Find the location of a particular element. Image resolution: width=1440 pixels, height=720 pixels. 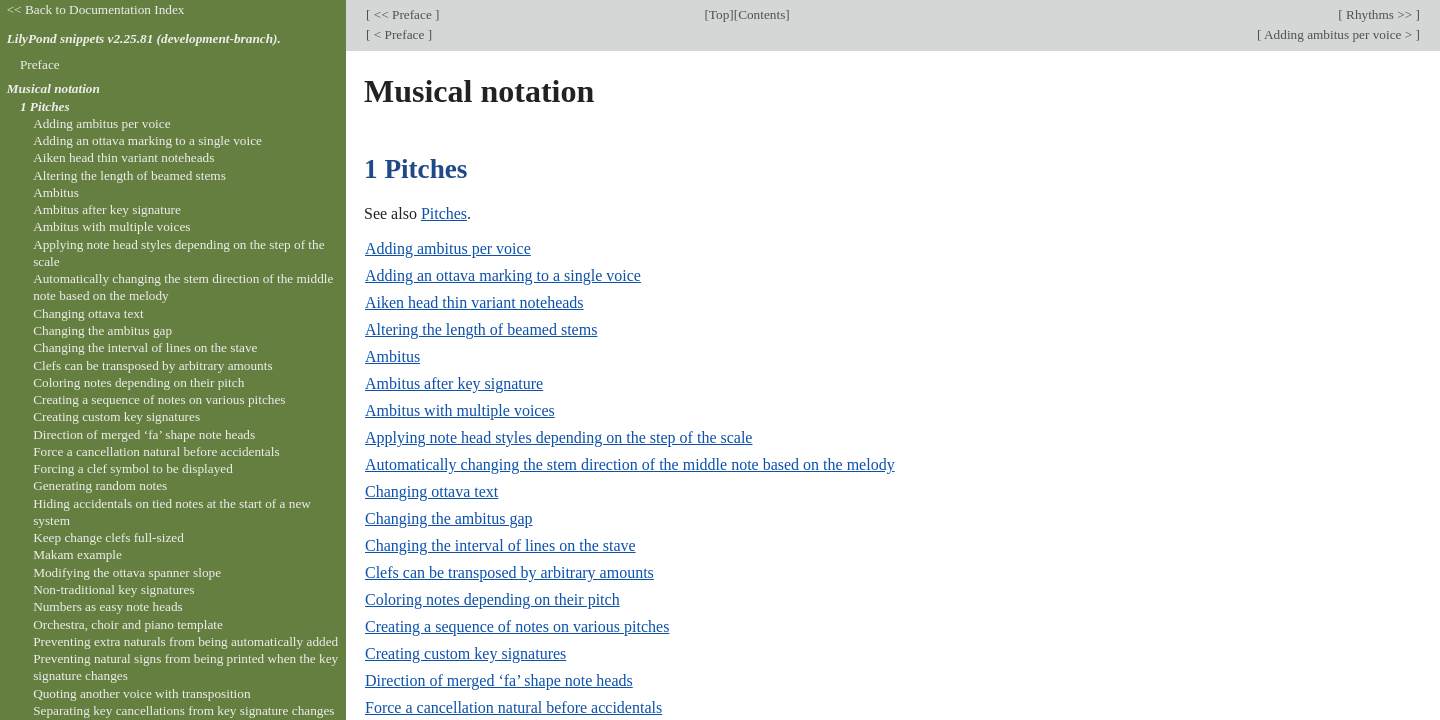

Adding an ottava marking to a single voice is located at coordinates (503, 275).